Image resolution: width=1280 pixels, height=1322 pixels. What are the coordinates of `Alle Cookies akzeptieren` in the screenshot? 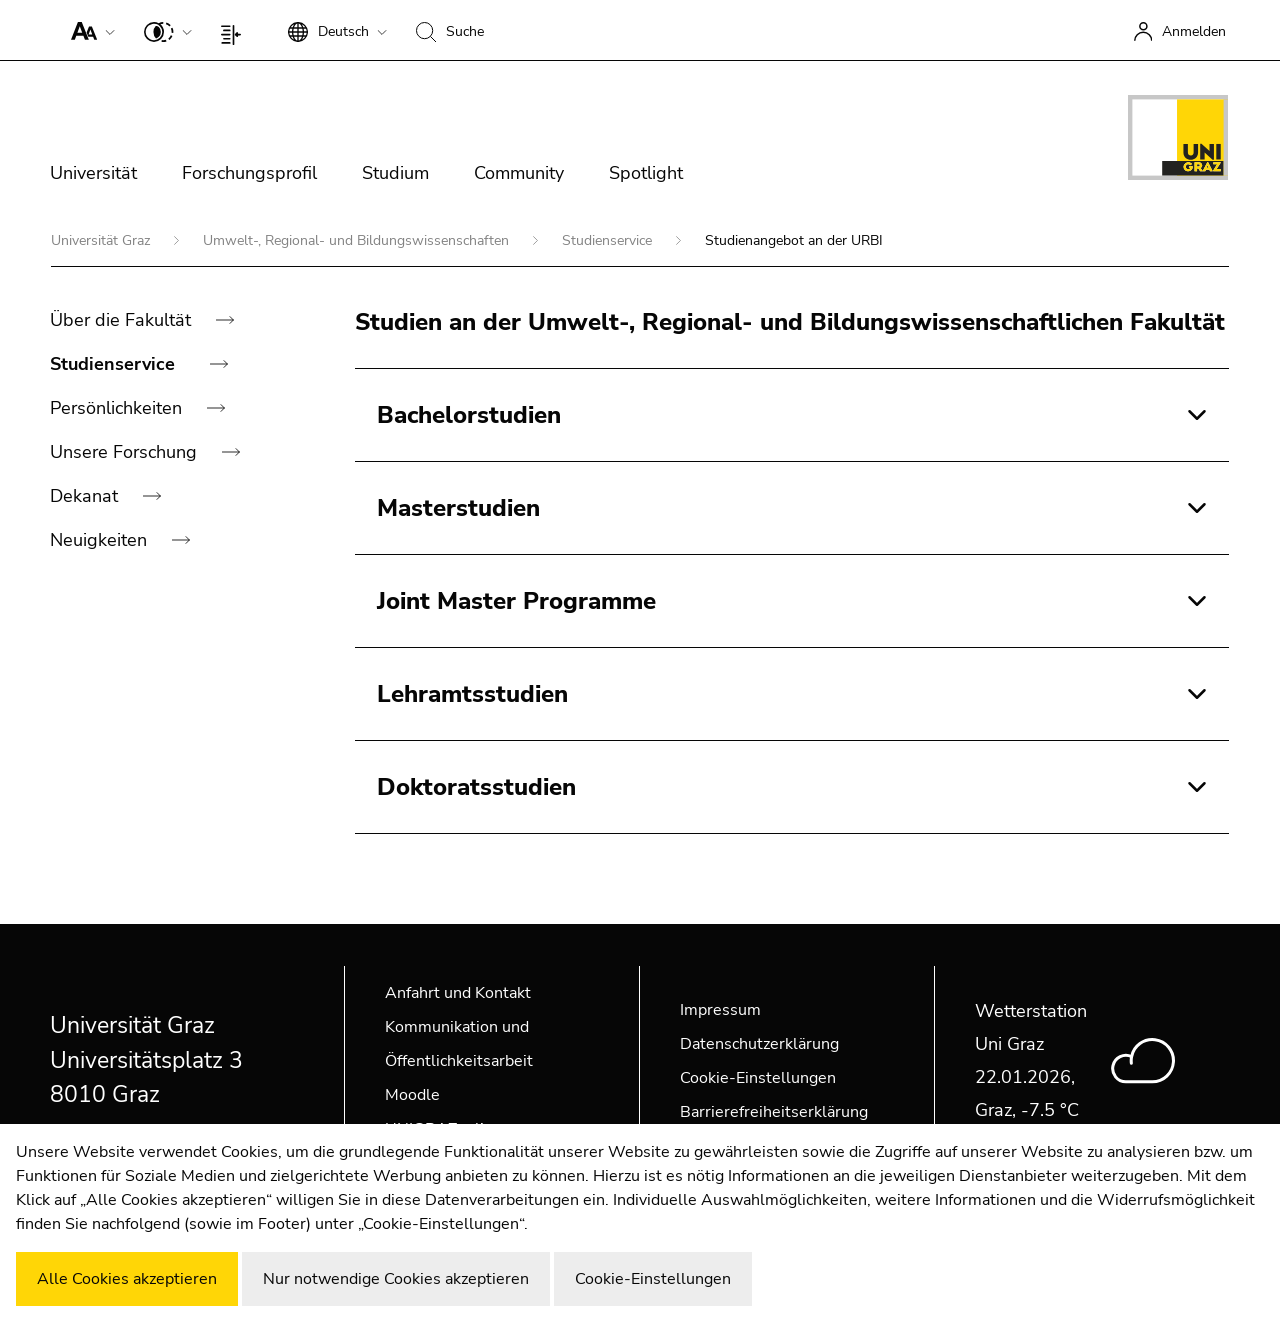 It's located at (127, 1279).